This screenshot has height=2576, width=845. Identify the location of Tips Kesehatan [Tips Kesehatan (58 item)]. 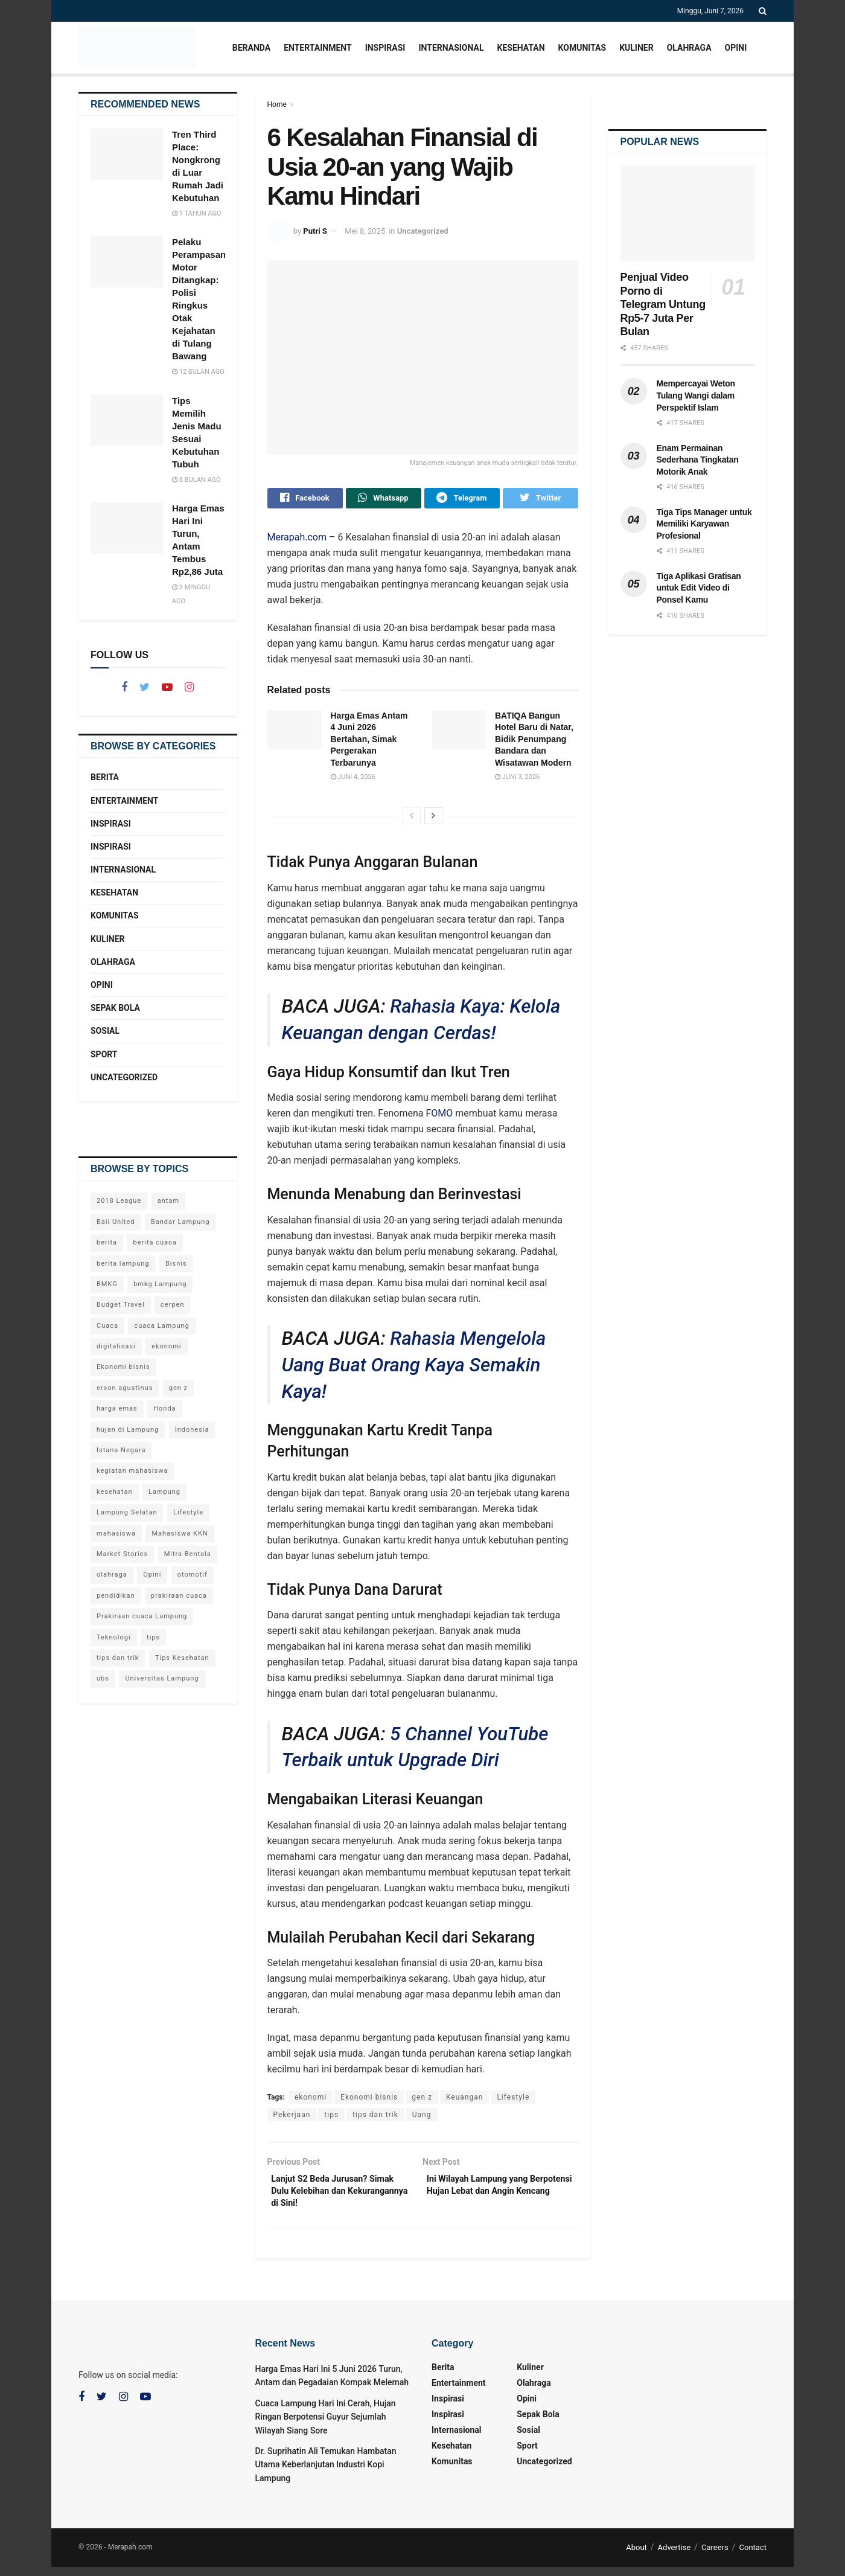
(182, 1658).